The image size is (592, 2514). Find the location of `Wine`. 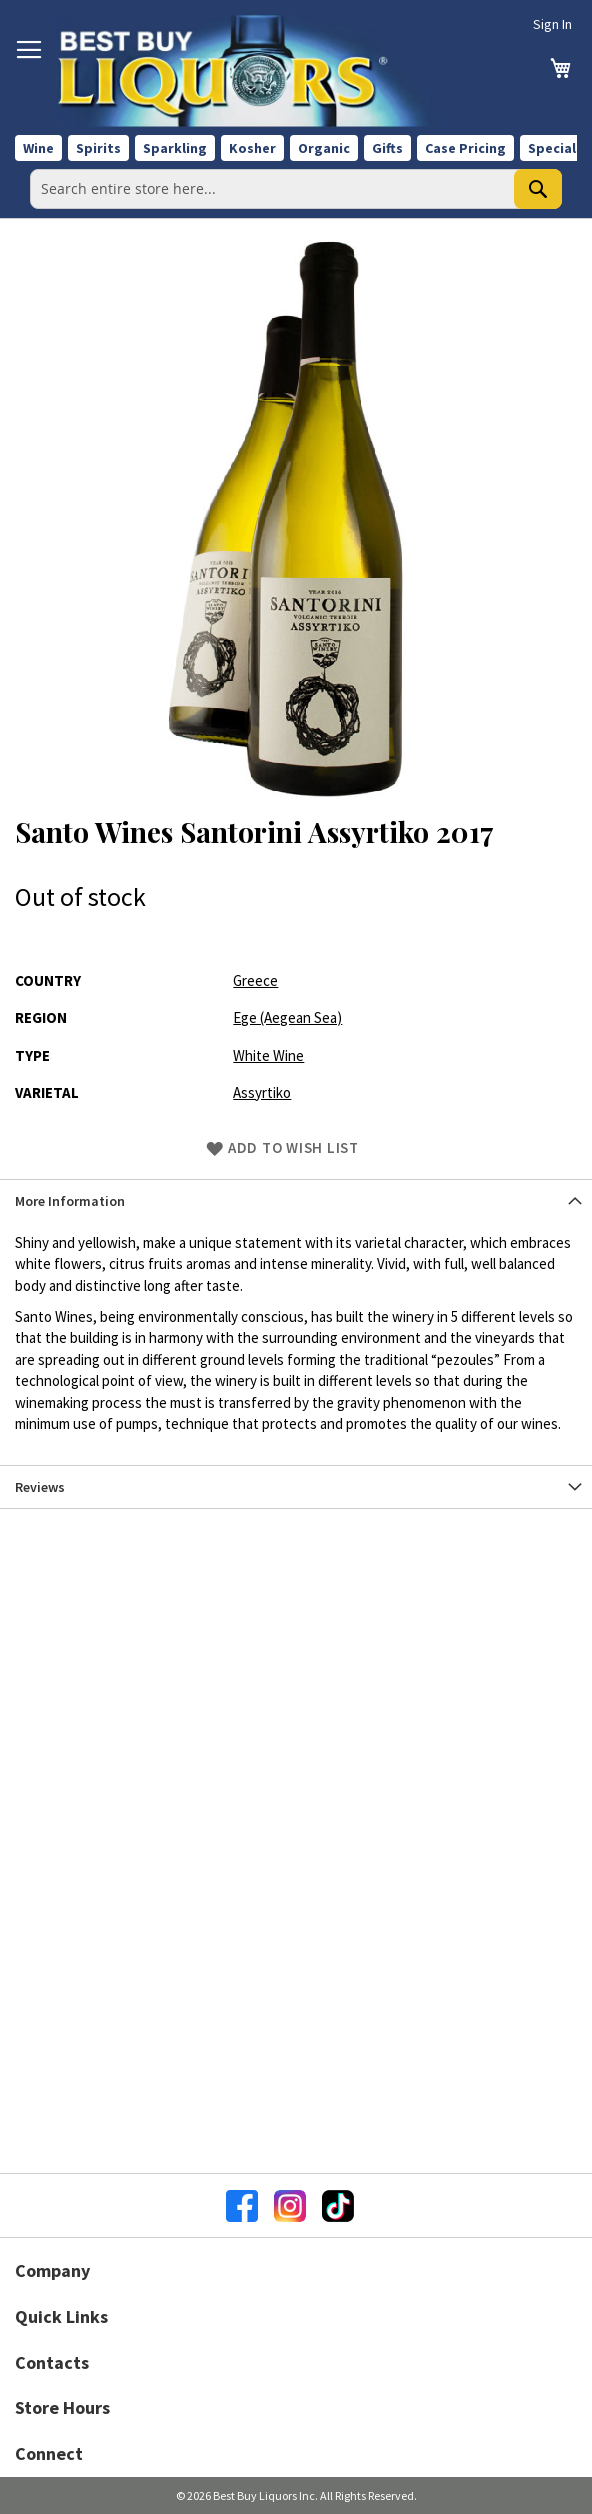

Wine is located at coordinates (38, 148).